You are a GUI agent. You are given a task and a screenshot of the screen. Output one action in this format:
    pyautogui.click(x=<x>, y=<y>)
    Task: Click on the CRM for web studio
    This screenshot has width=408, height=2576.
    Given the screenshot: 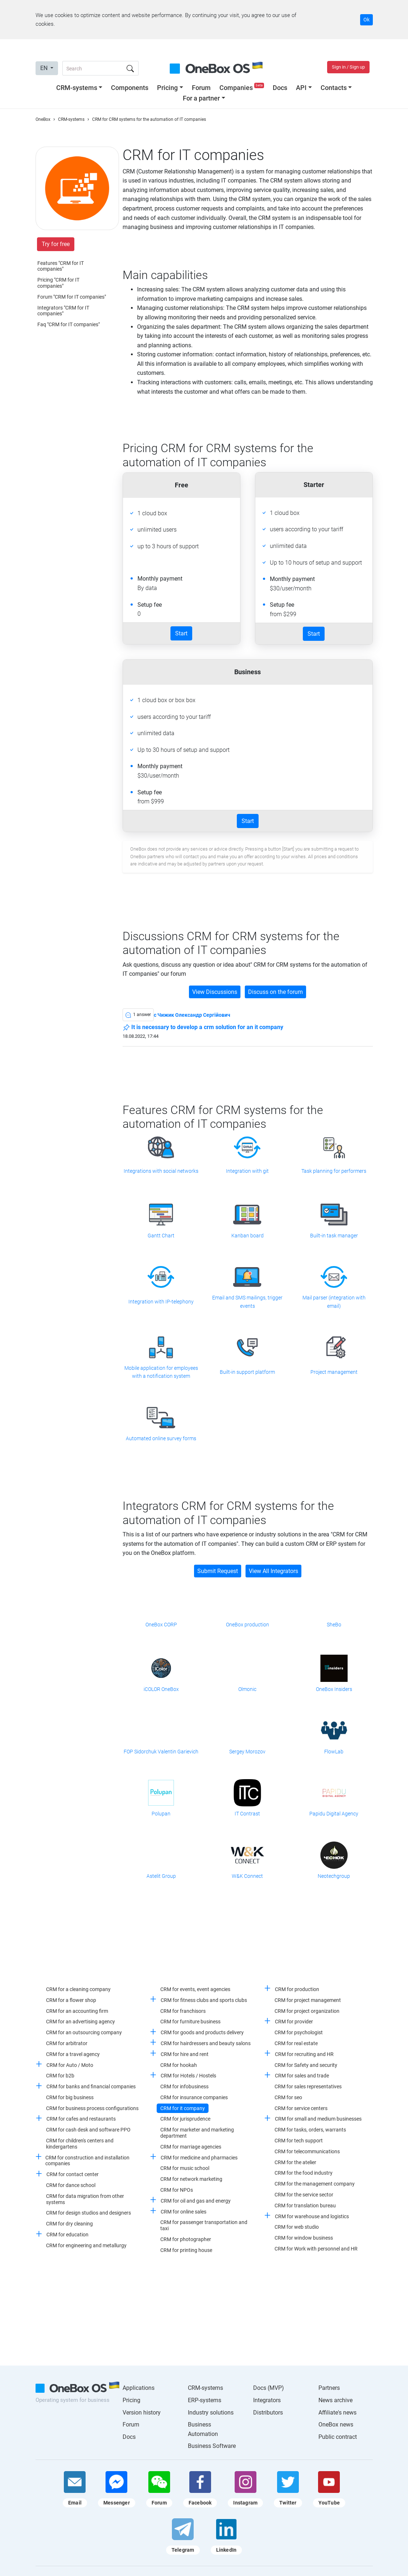 What is the action you would take?
    pyautogui.click(x=297, y=2227)
    